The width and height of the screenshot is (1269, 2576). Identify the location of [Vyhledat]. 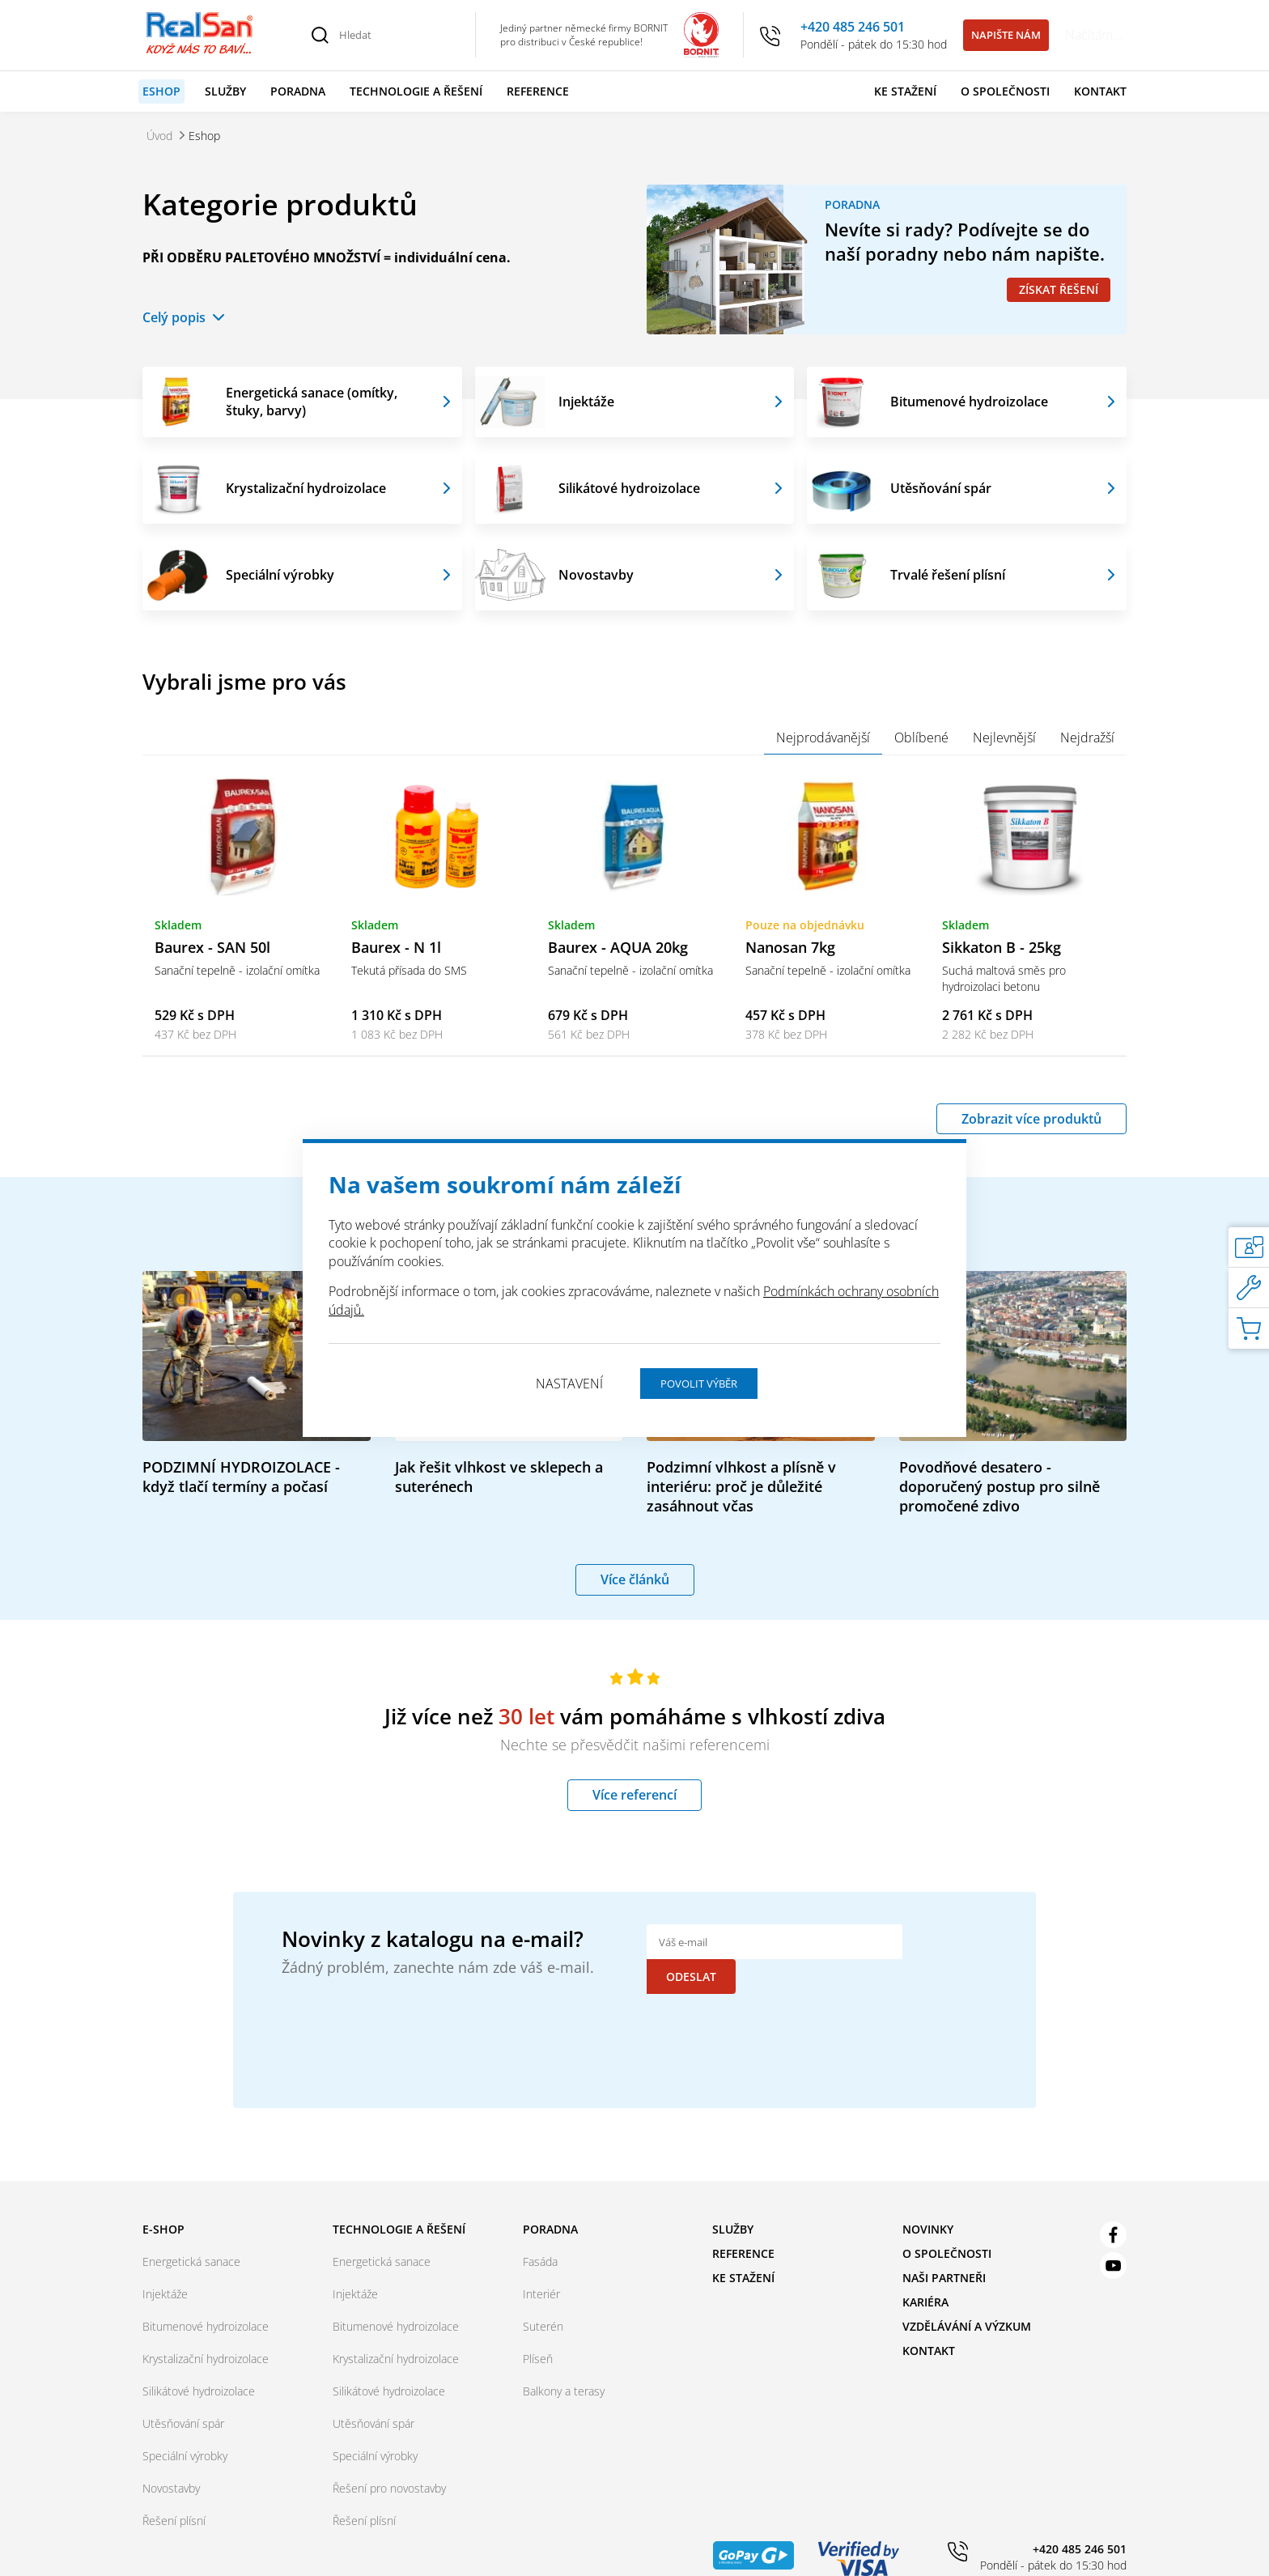
(320, 35).